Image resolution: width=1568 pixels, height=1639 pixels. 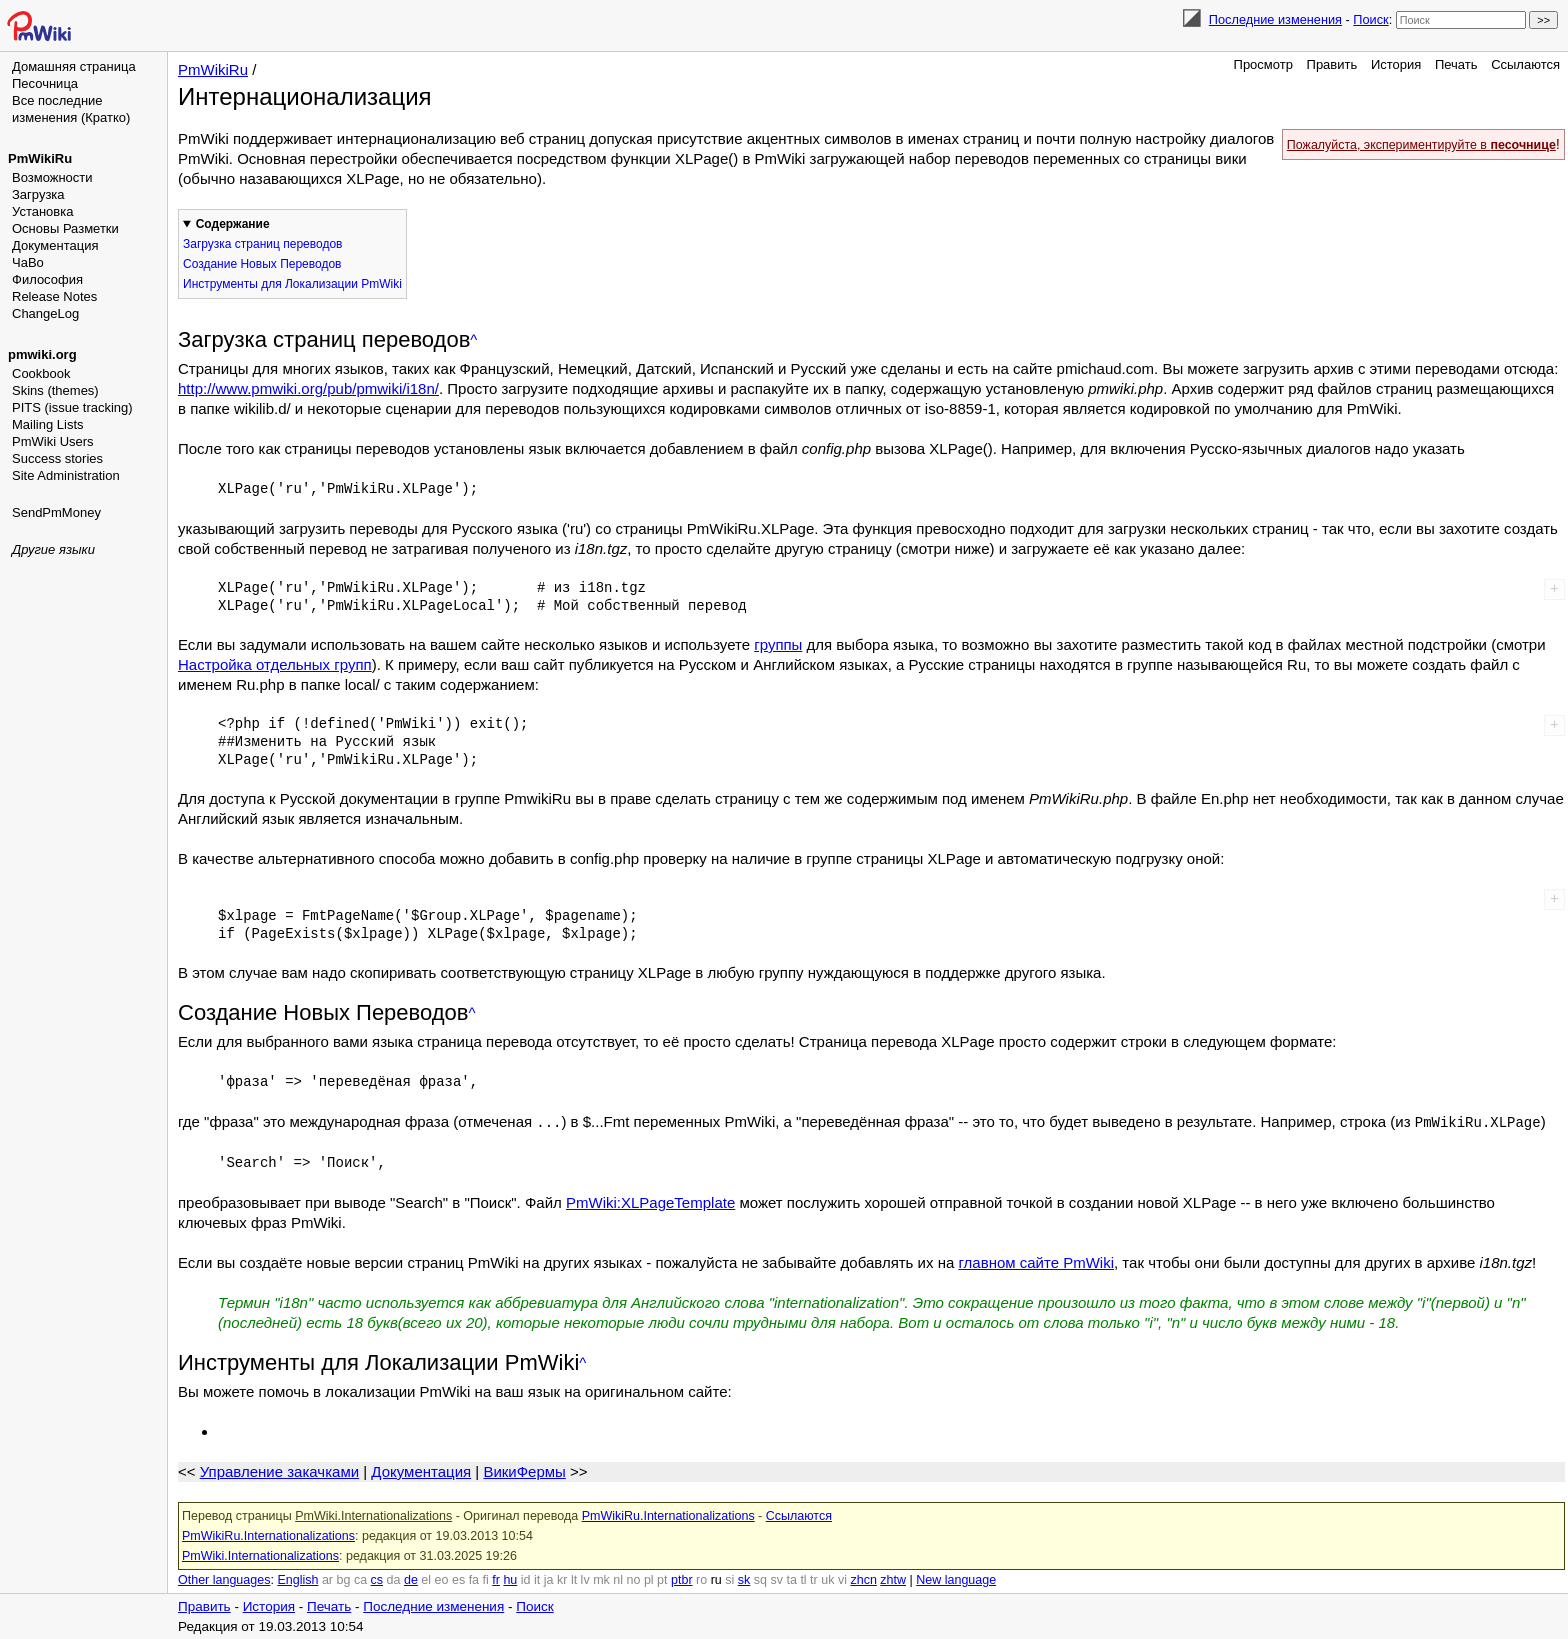 I want to click on PmWikiRu, so click(x=40, y=158).